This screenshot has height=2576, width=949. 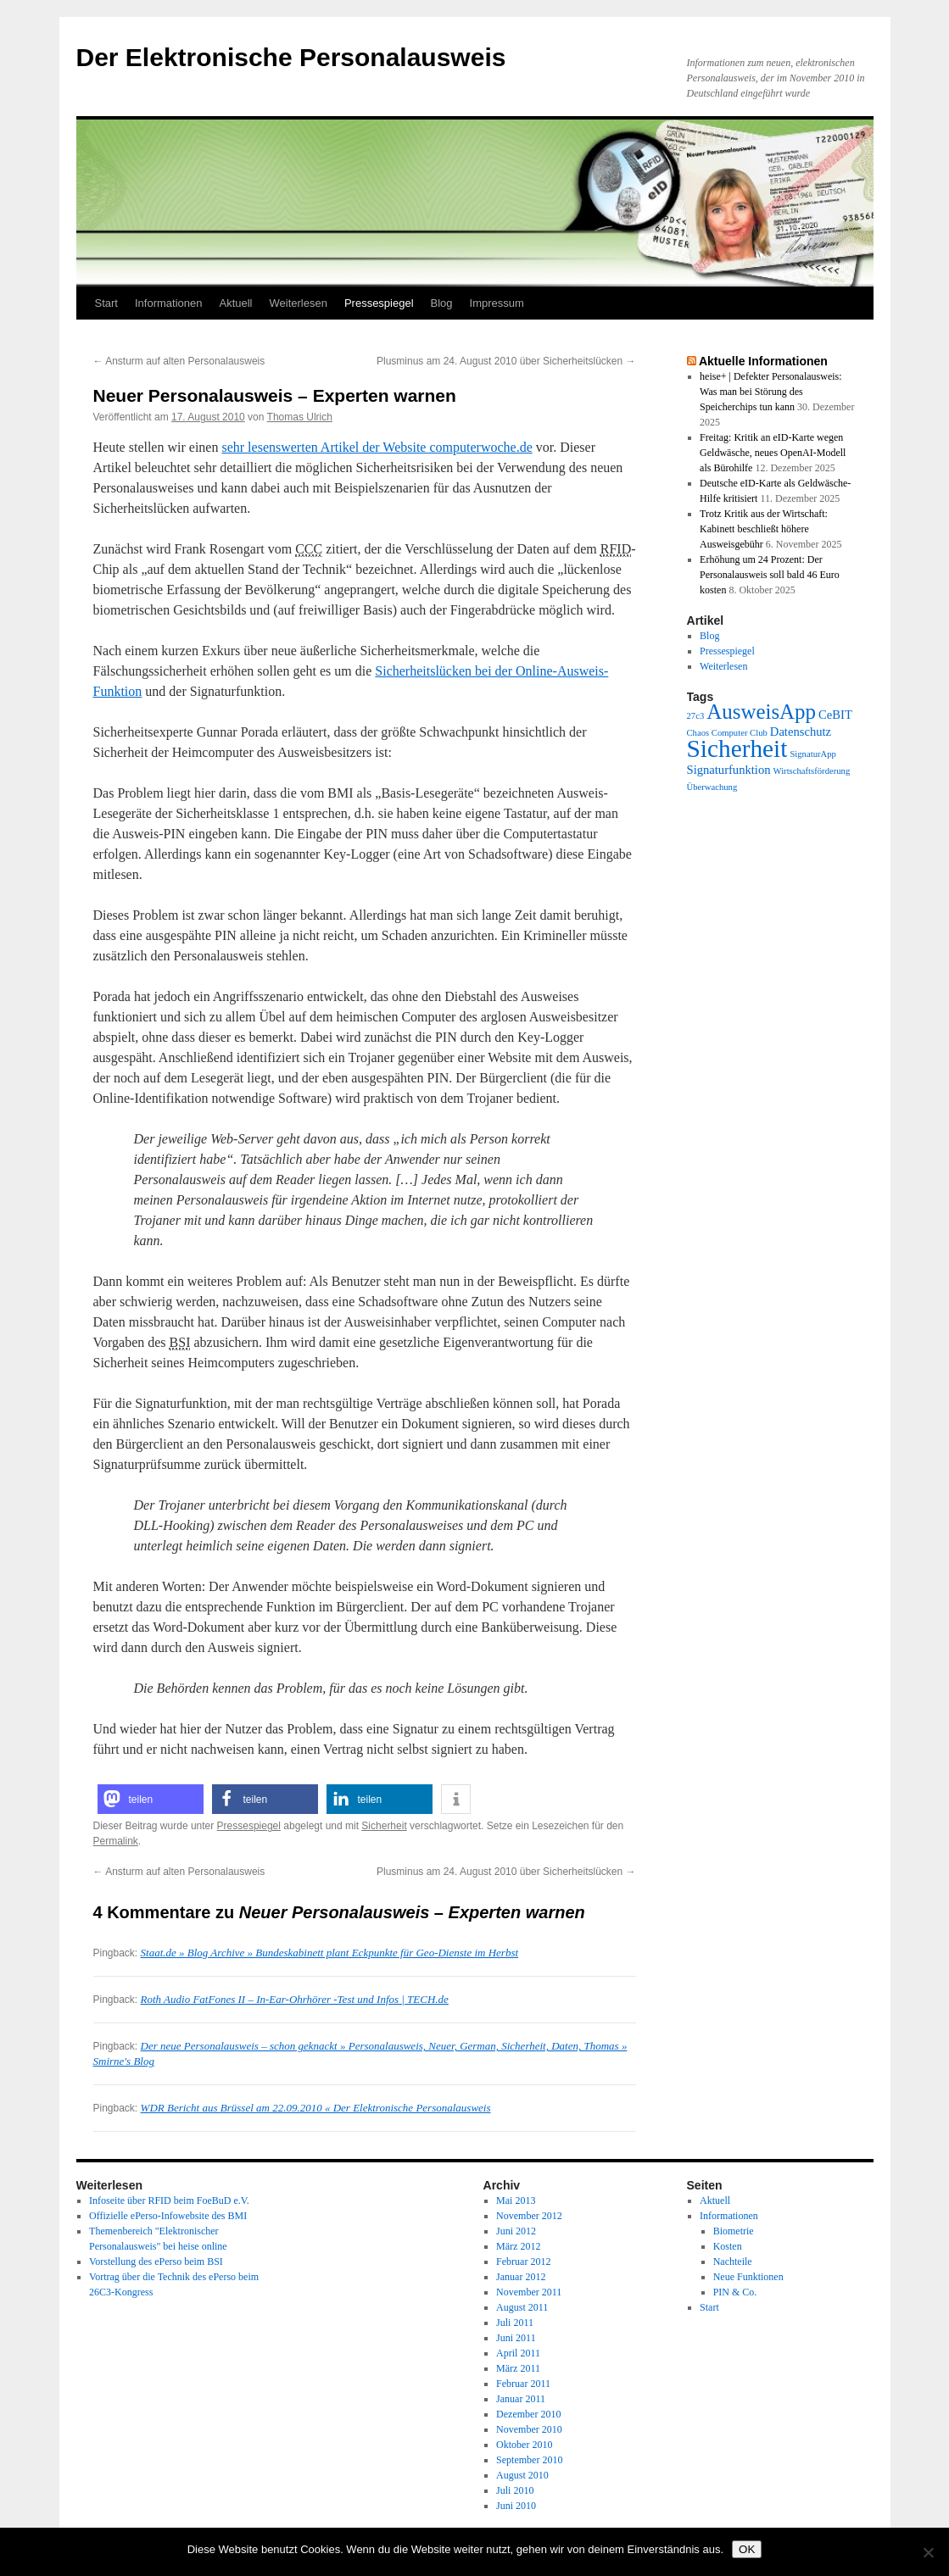 What do you see at coordinates (379, 303) in the screenshot?
I see `Pressespiegel` at bounding box center [379, 303].